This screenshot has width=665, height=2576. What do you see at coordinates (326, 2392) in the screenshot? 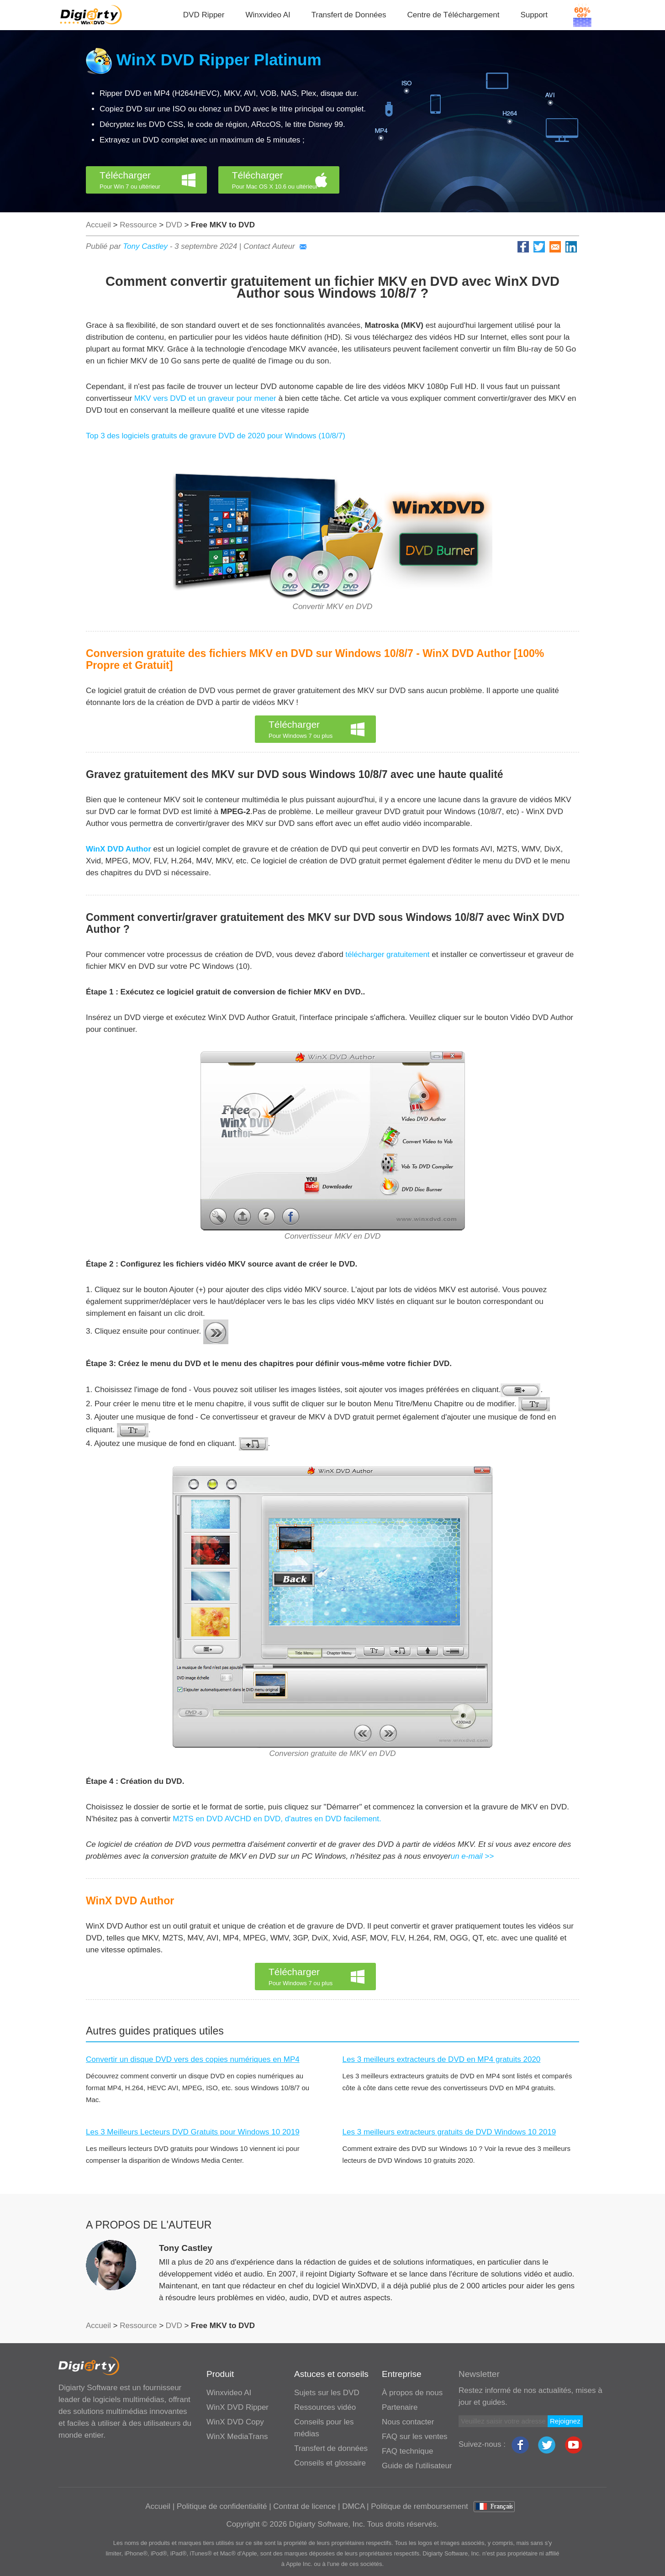
I see `Sujets sur les DVD` at bounding box center [326, 2392].